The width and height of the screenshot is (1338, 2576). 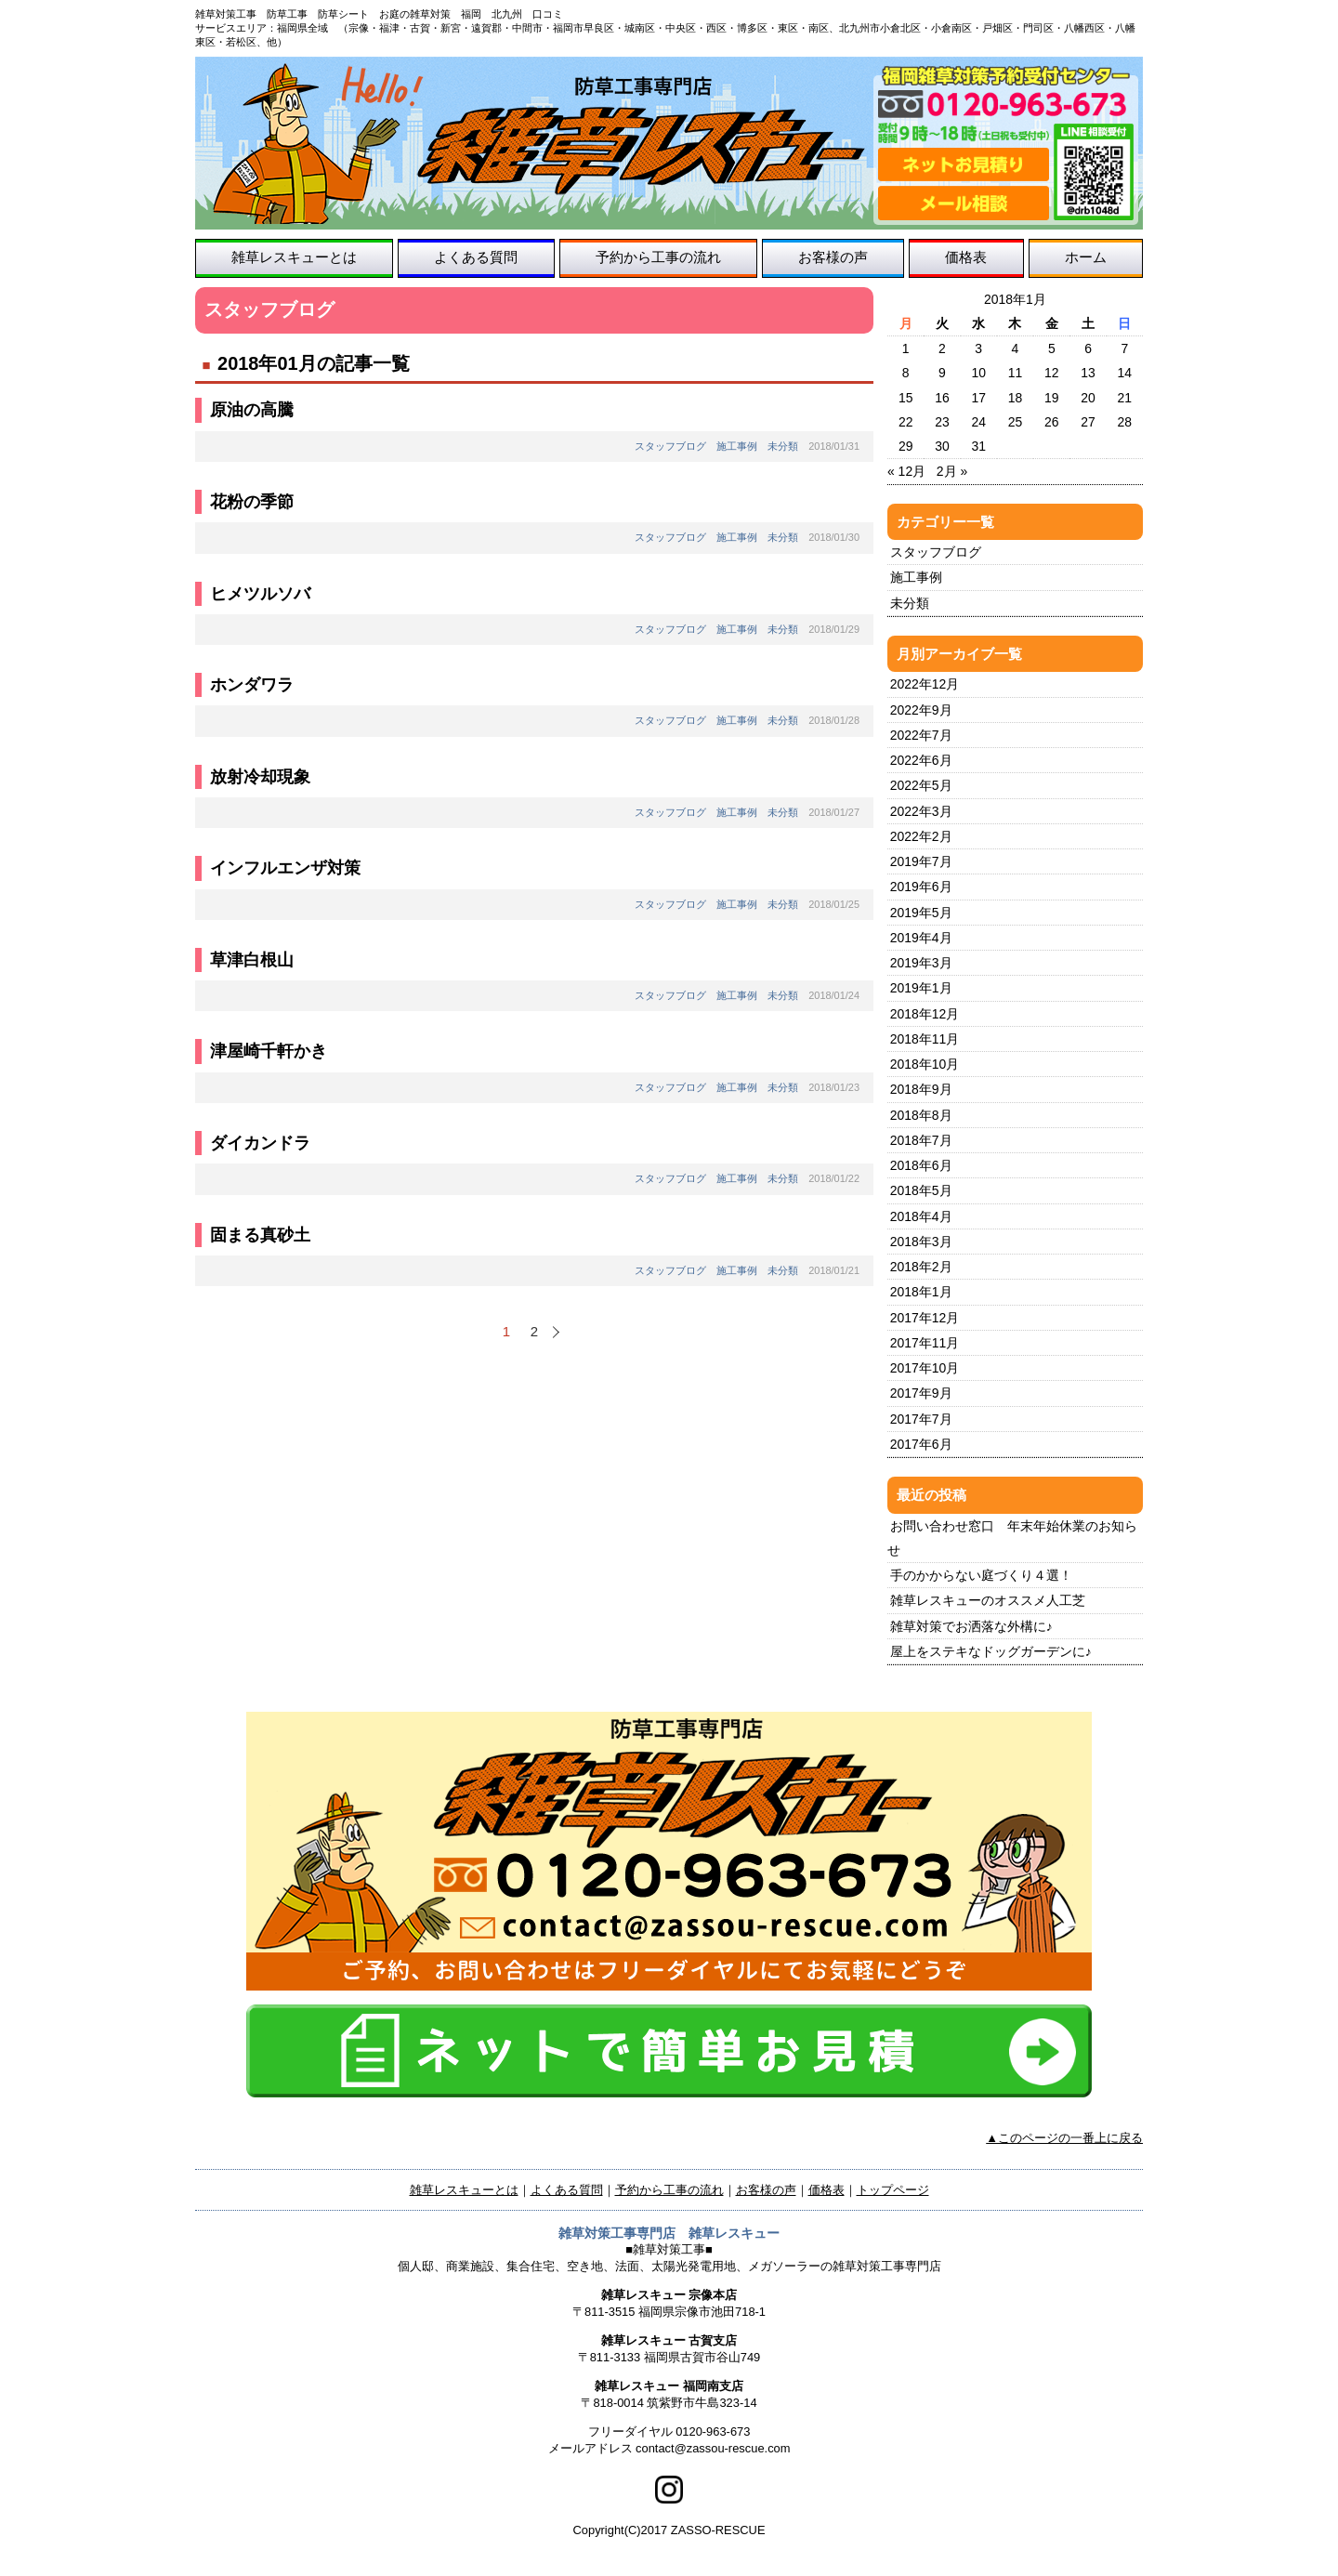 I want to click on 2019年4月, so click(x=921, y=937).